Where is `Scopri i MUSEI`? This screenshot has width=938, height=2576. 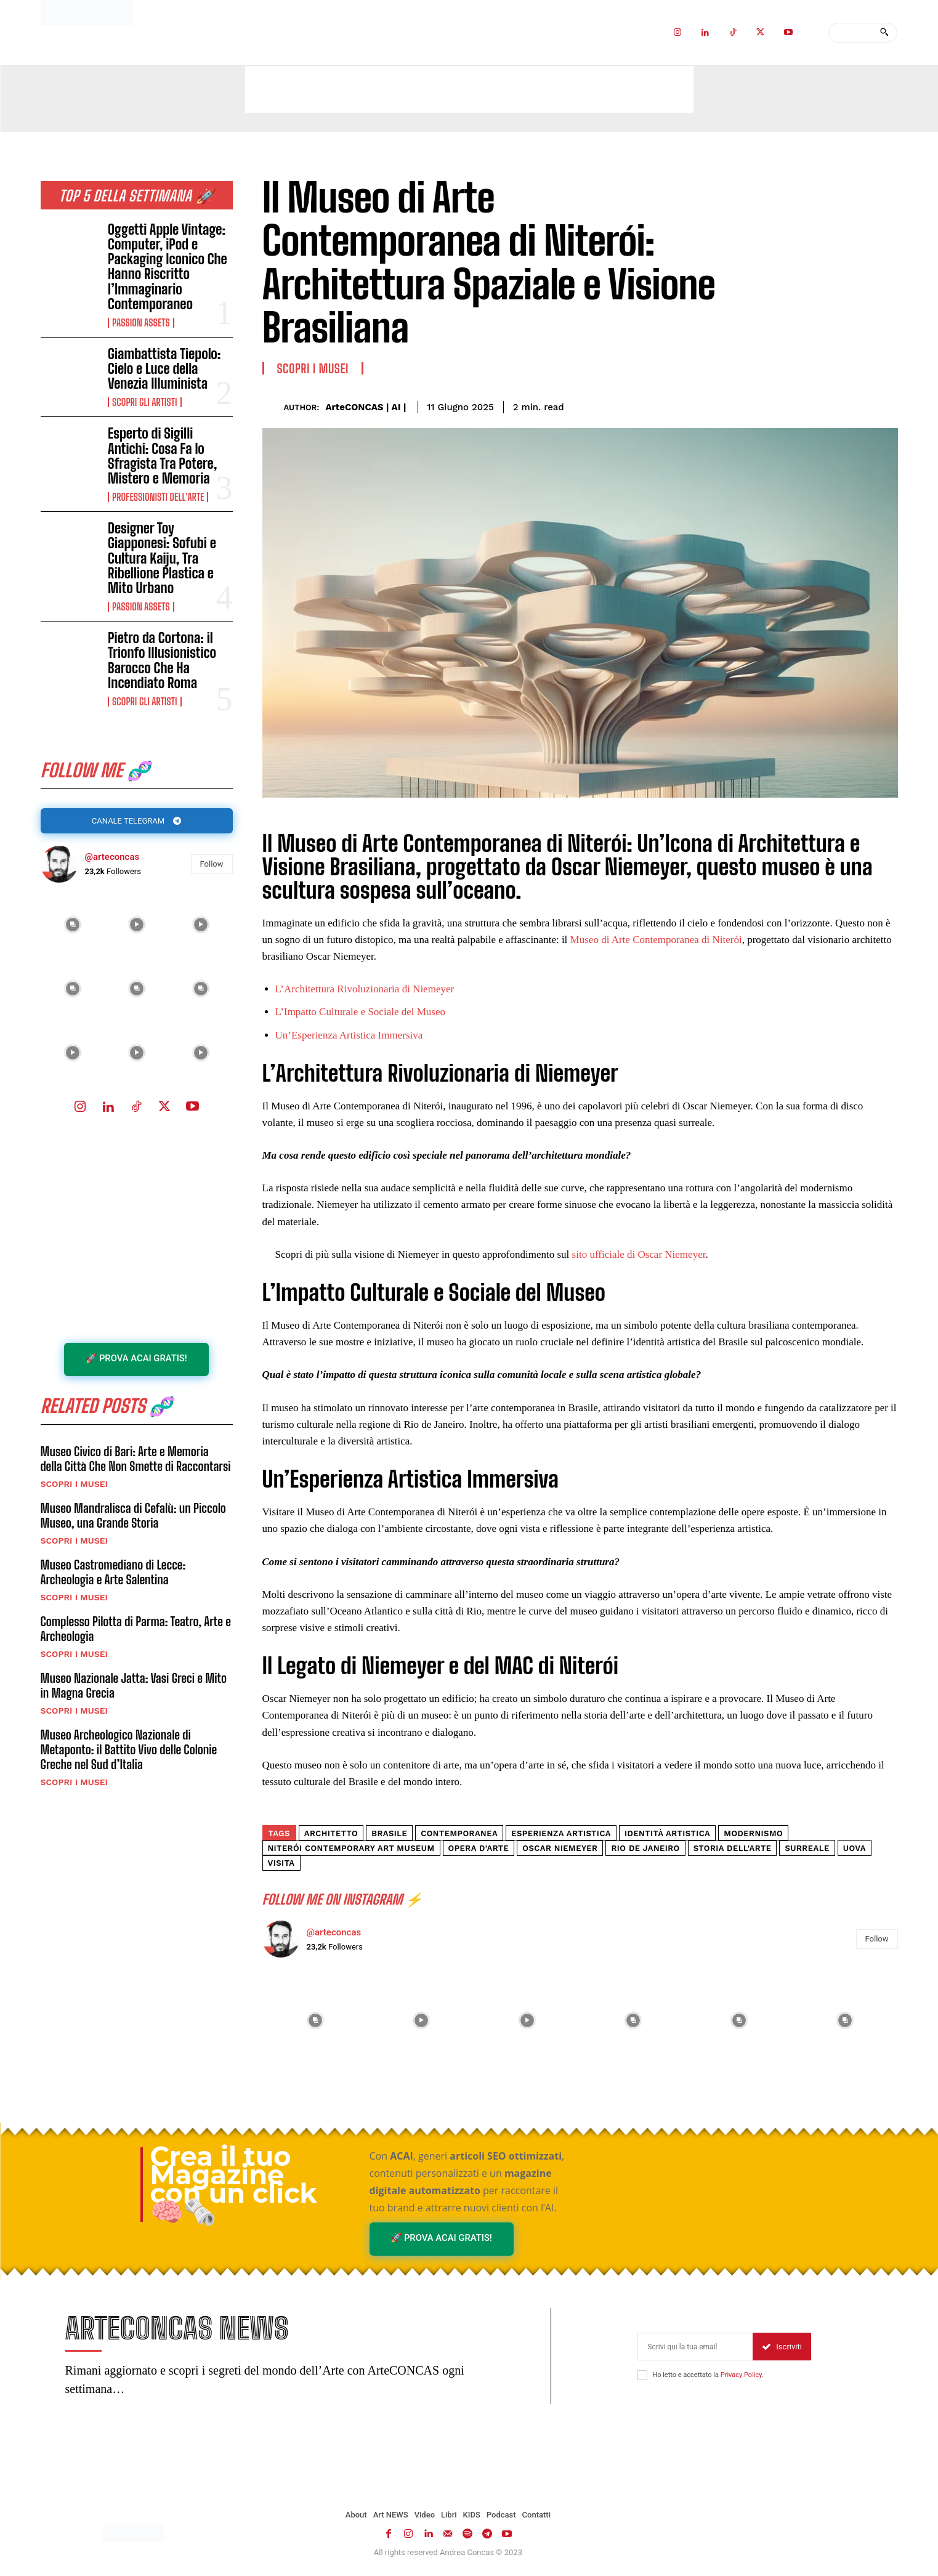
Scopri i MUSEI is located at coordinates (74, 1487).